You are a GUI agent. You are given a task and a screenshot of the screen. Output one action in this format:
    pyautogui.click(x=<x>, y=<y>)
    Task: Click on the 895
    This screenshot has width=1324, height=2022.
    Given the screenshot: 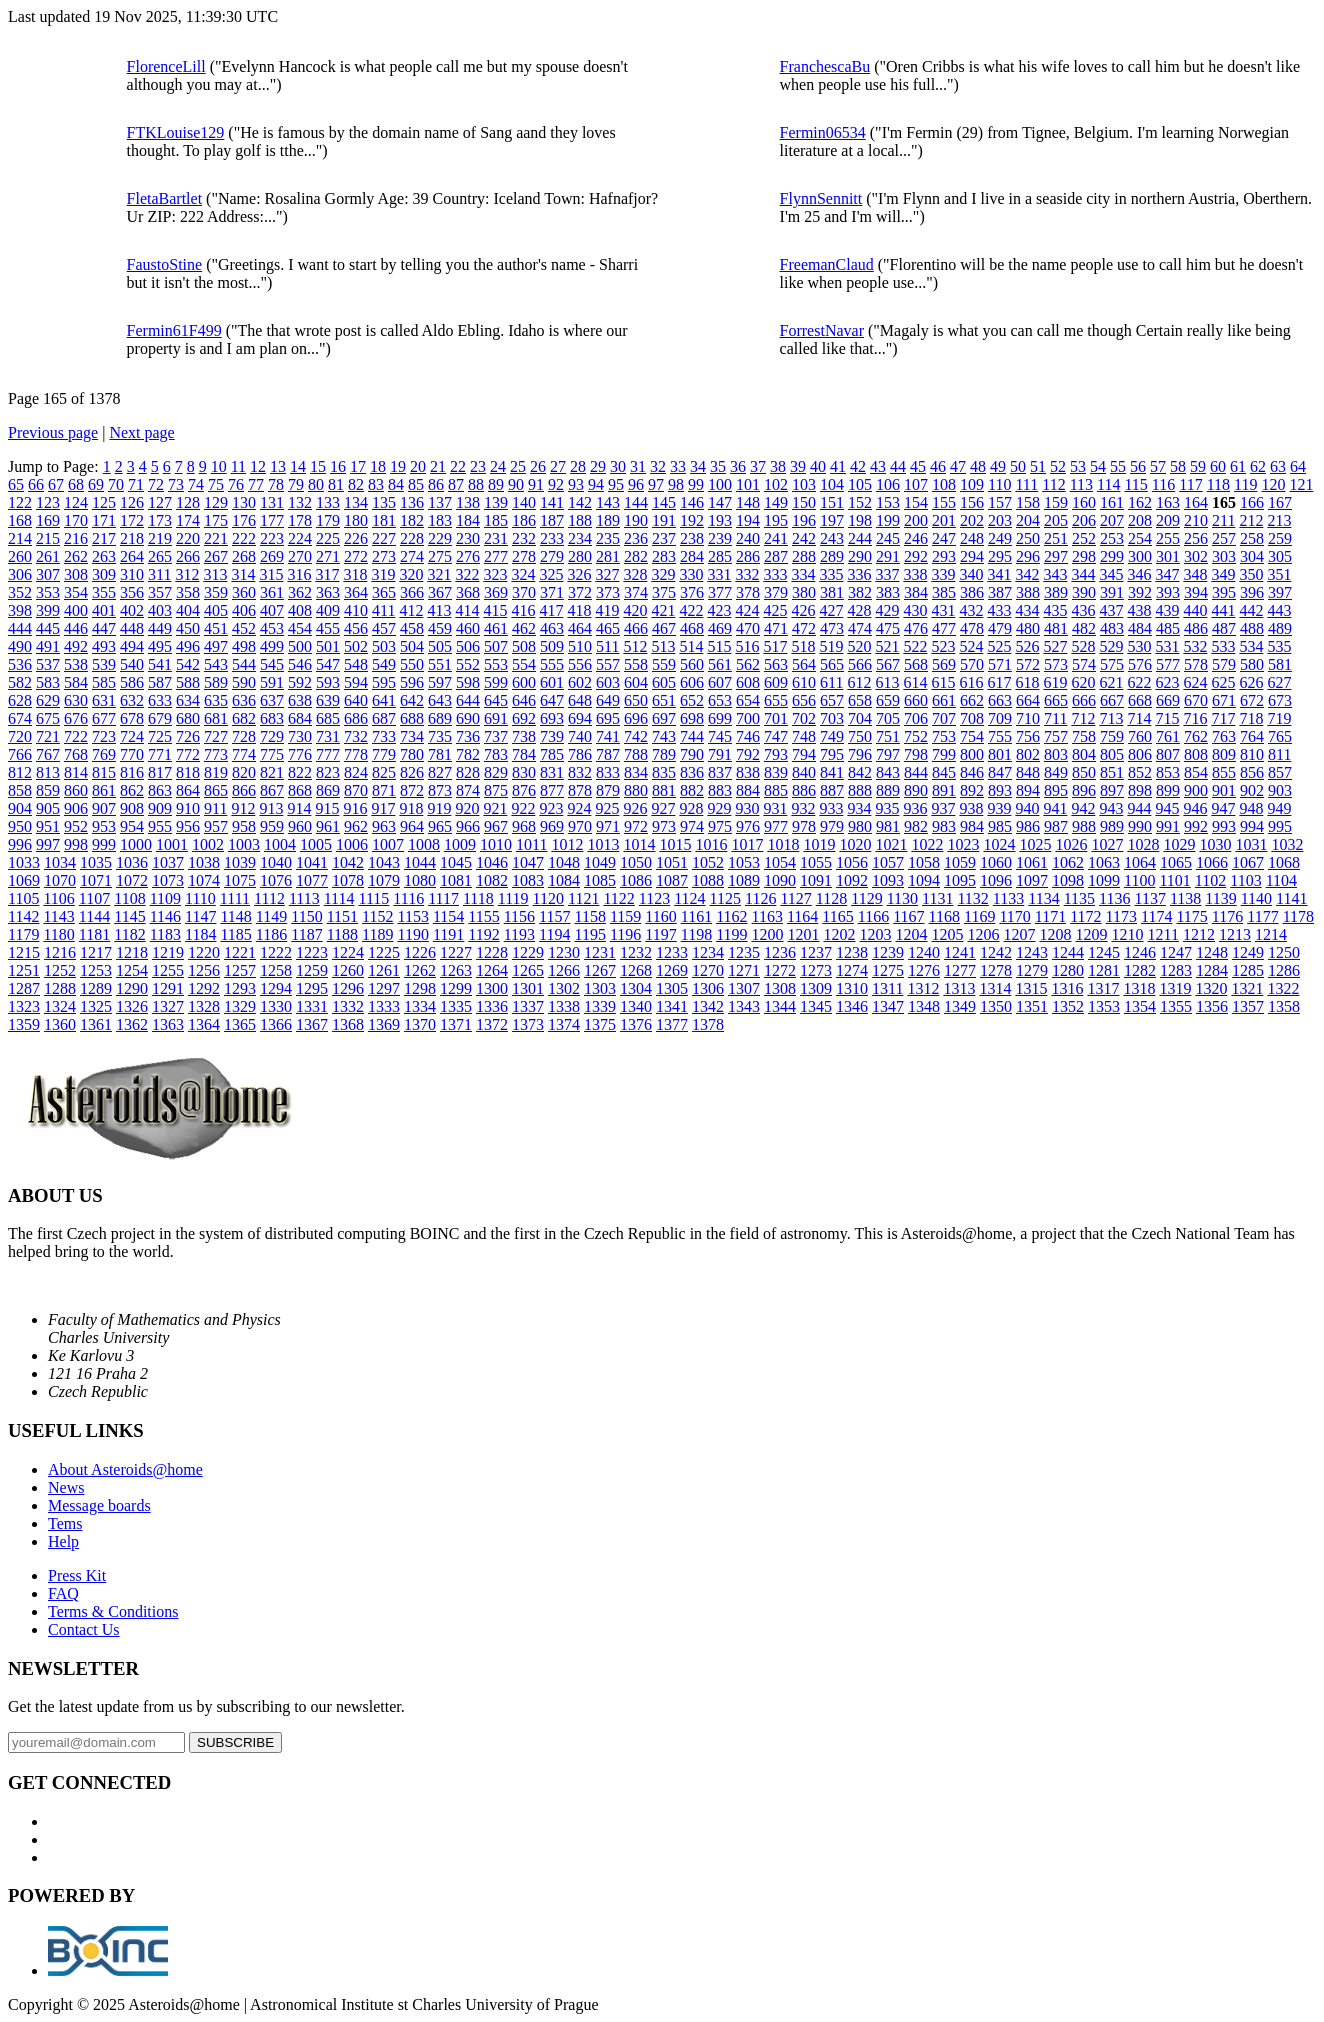 What is the action you would take?
    pyautogui.click(x=1056, y=790)
    